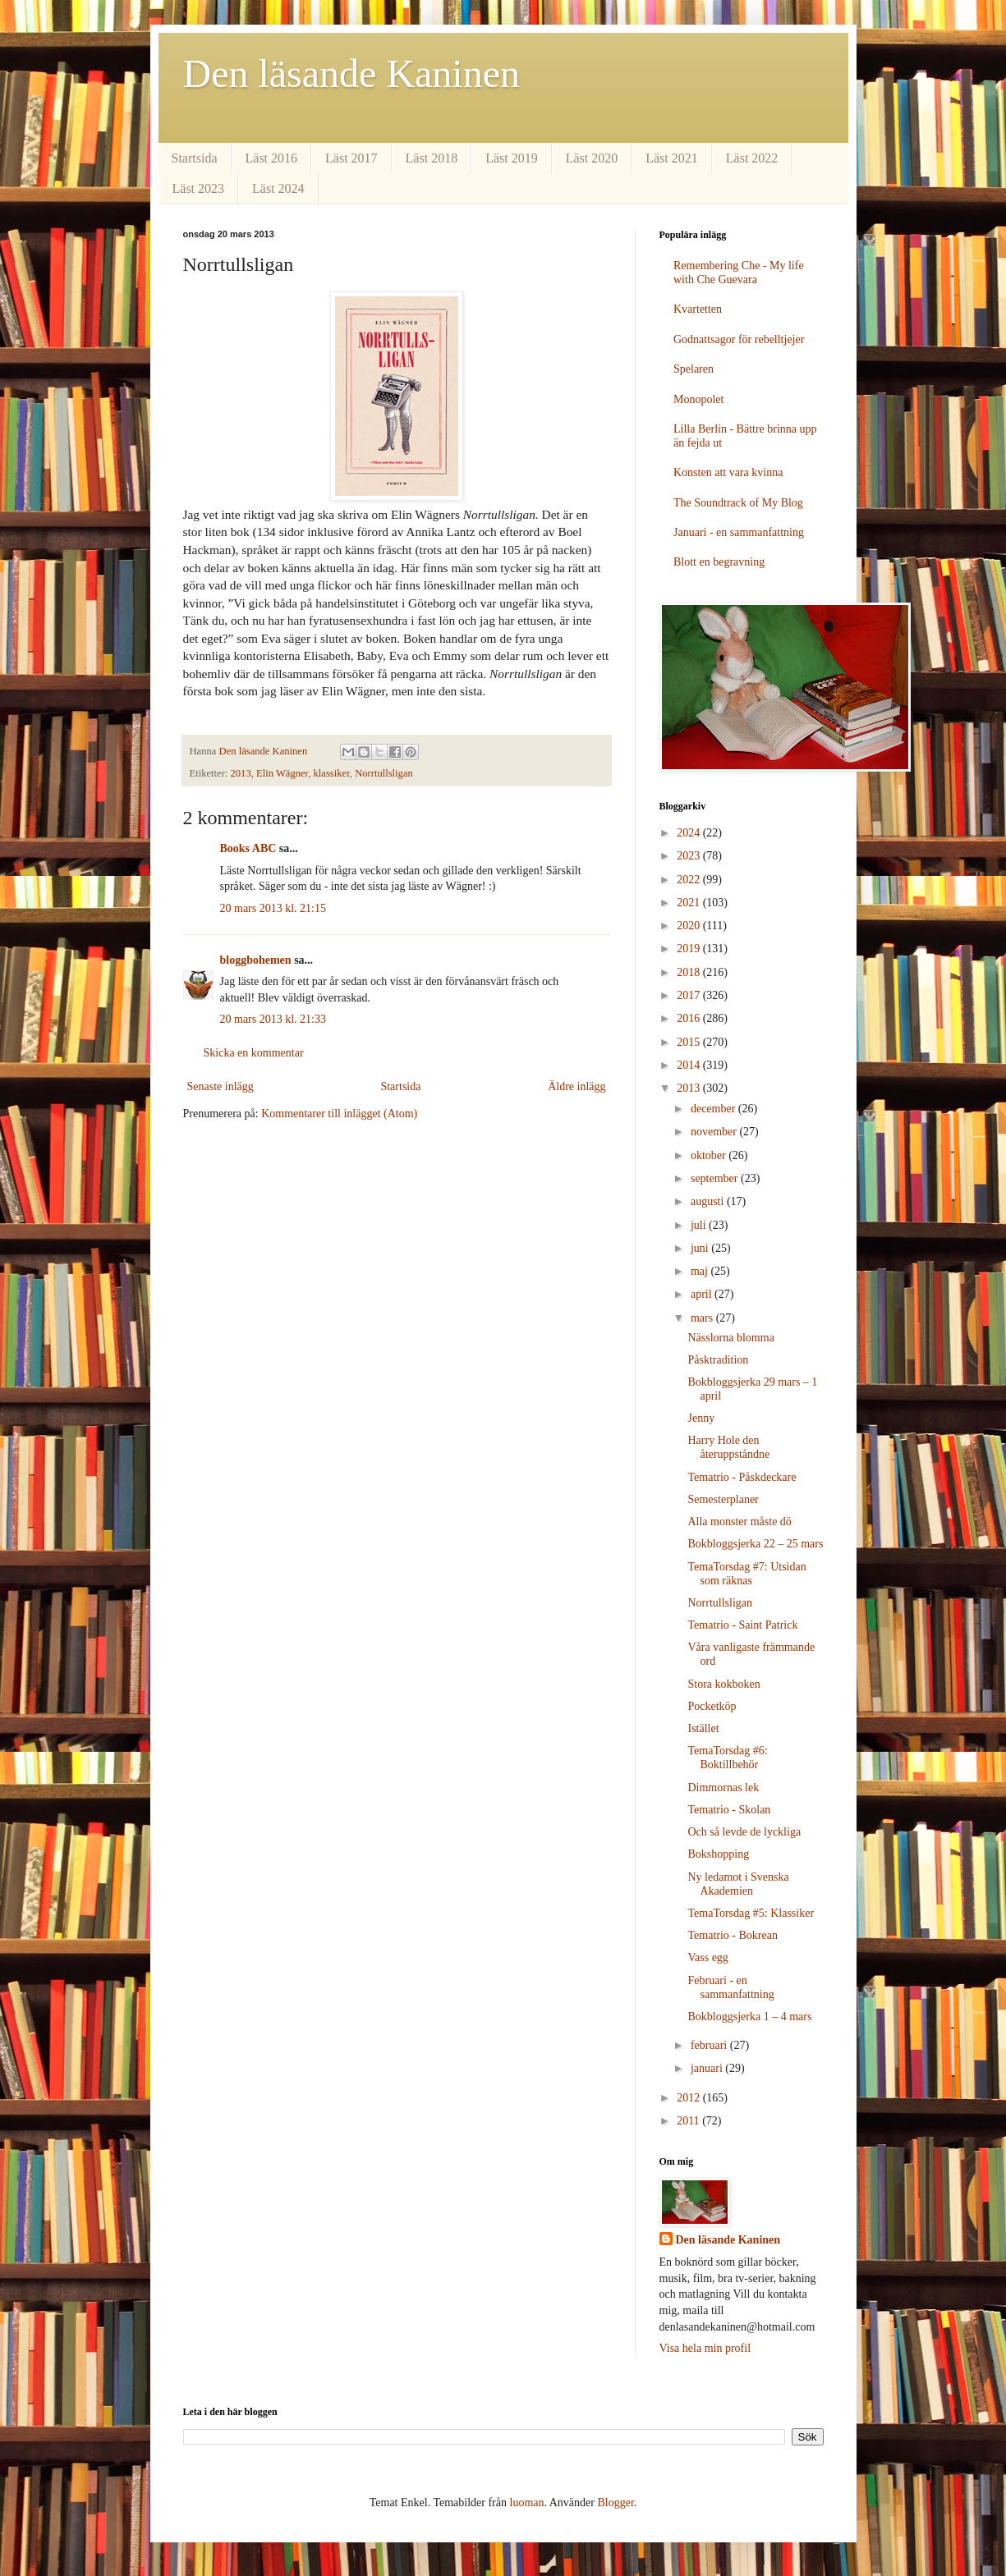 The height and width of the screenshot is (2576, 1006). I want to click on 2018, so click(690, 972).